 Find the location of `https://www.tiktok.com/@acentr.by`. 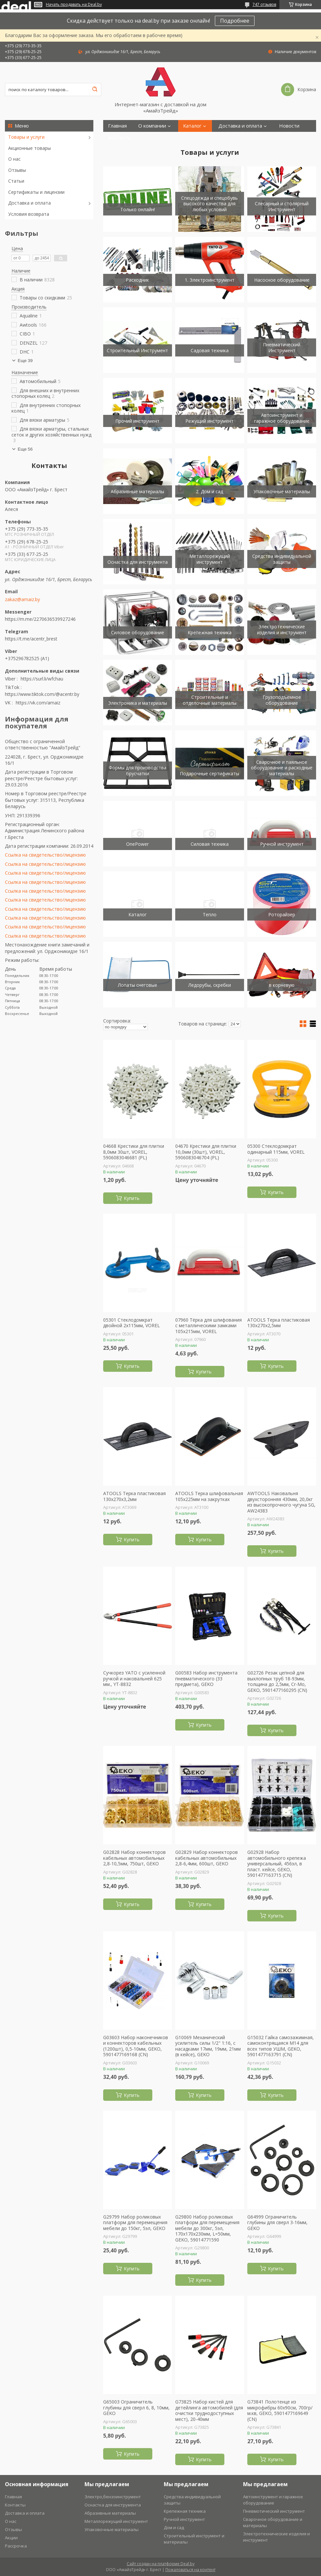

https://www.tiktok.com/@acentr.by is located at coordinates (42, 694).